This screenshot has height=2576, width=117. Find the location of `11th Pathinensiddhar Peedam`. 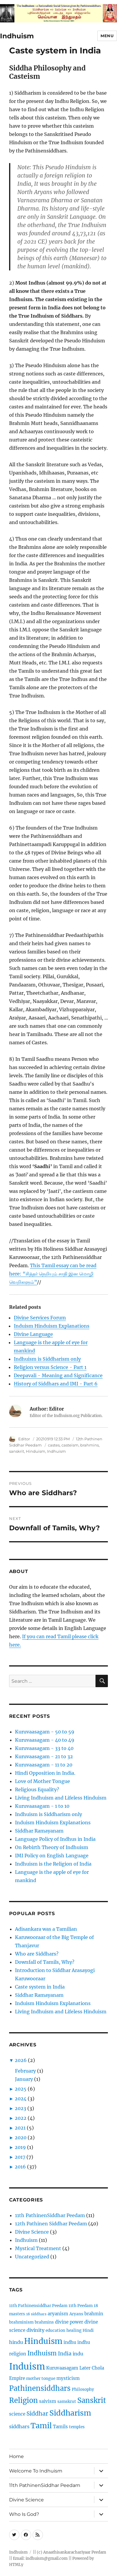

11th Pathinensiddhar Peedam is located at coordinates (38, 2305).